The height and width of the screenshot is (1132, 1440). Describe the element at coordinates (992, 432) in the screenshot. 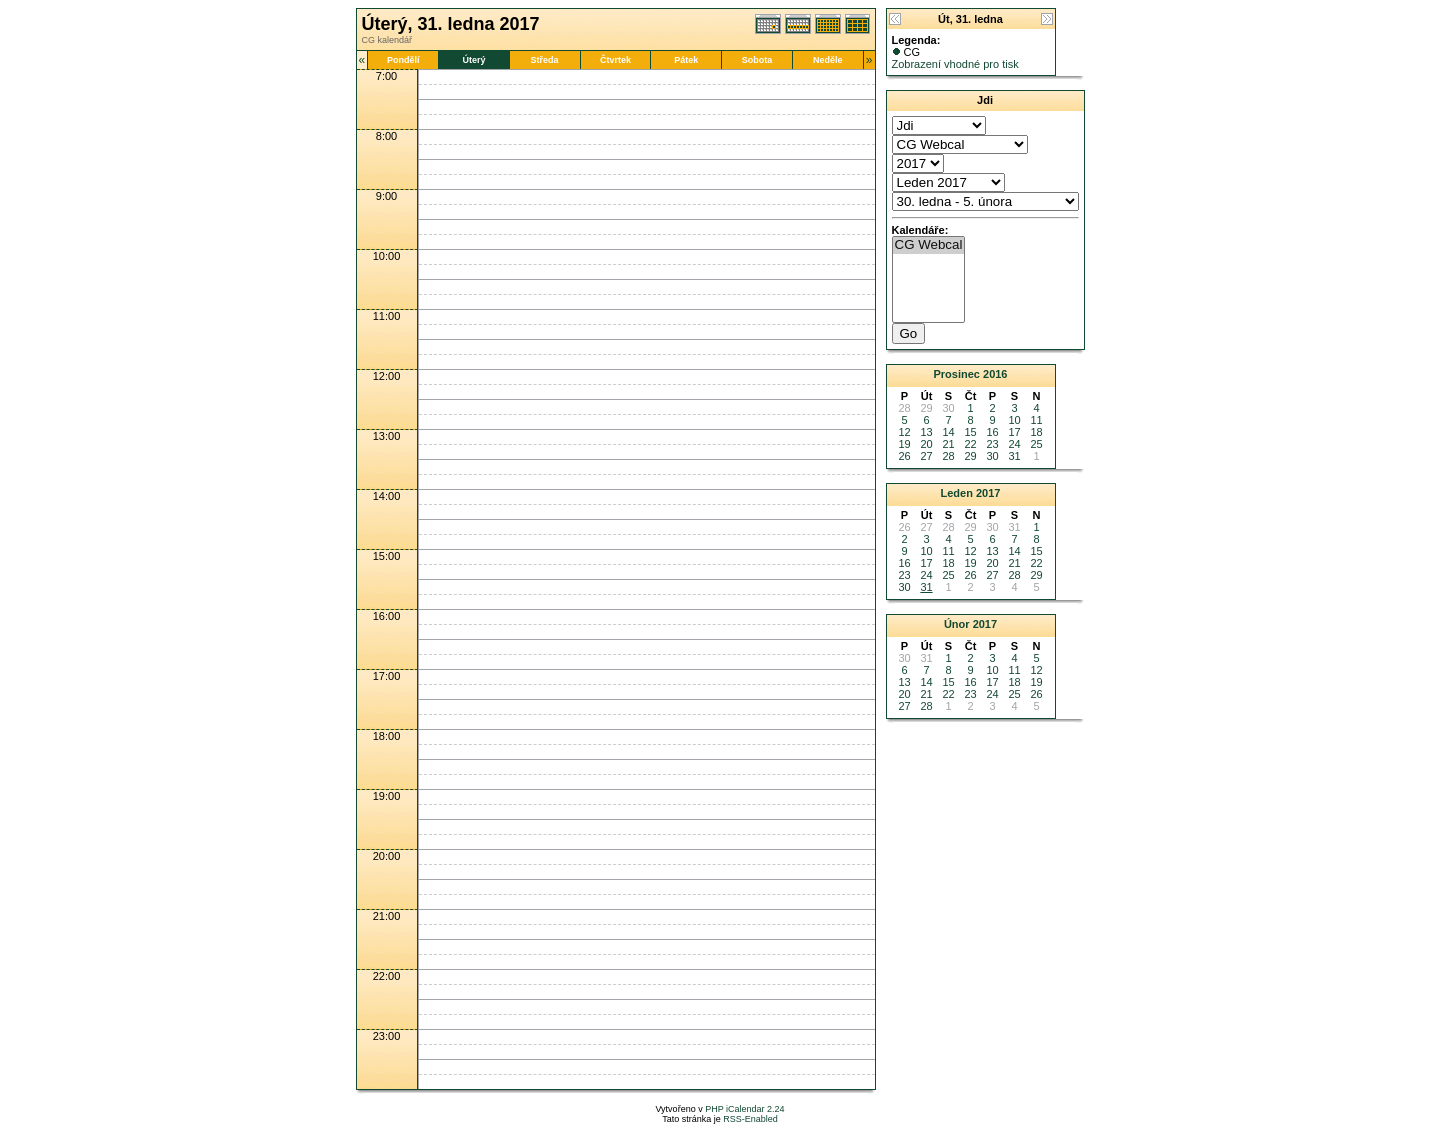

I see `16` at that location.